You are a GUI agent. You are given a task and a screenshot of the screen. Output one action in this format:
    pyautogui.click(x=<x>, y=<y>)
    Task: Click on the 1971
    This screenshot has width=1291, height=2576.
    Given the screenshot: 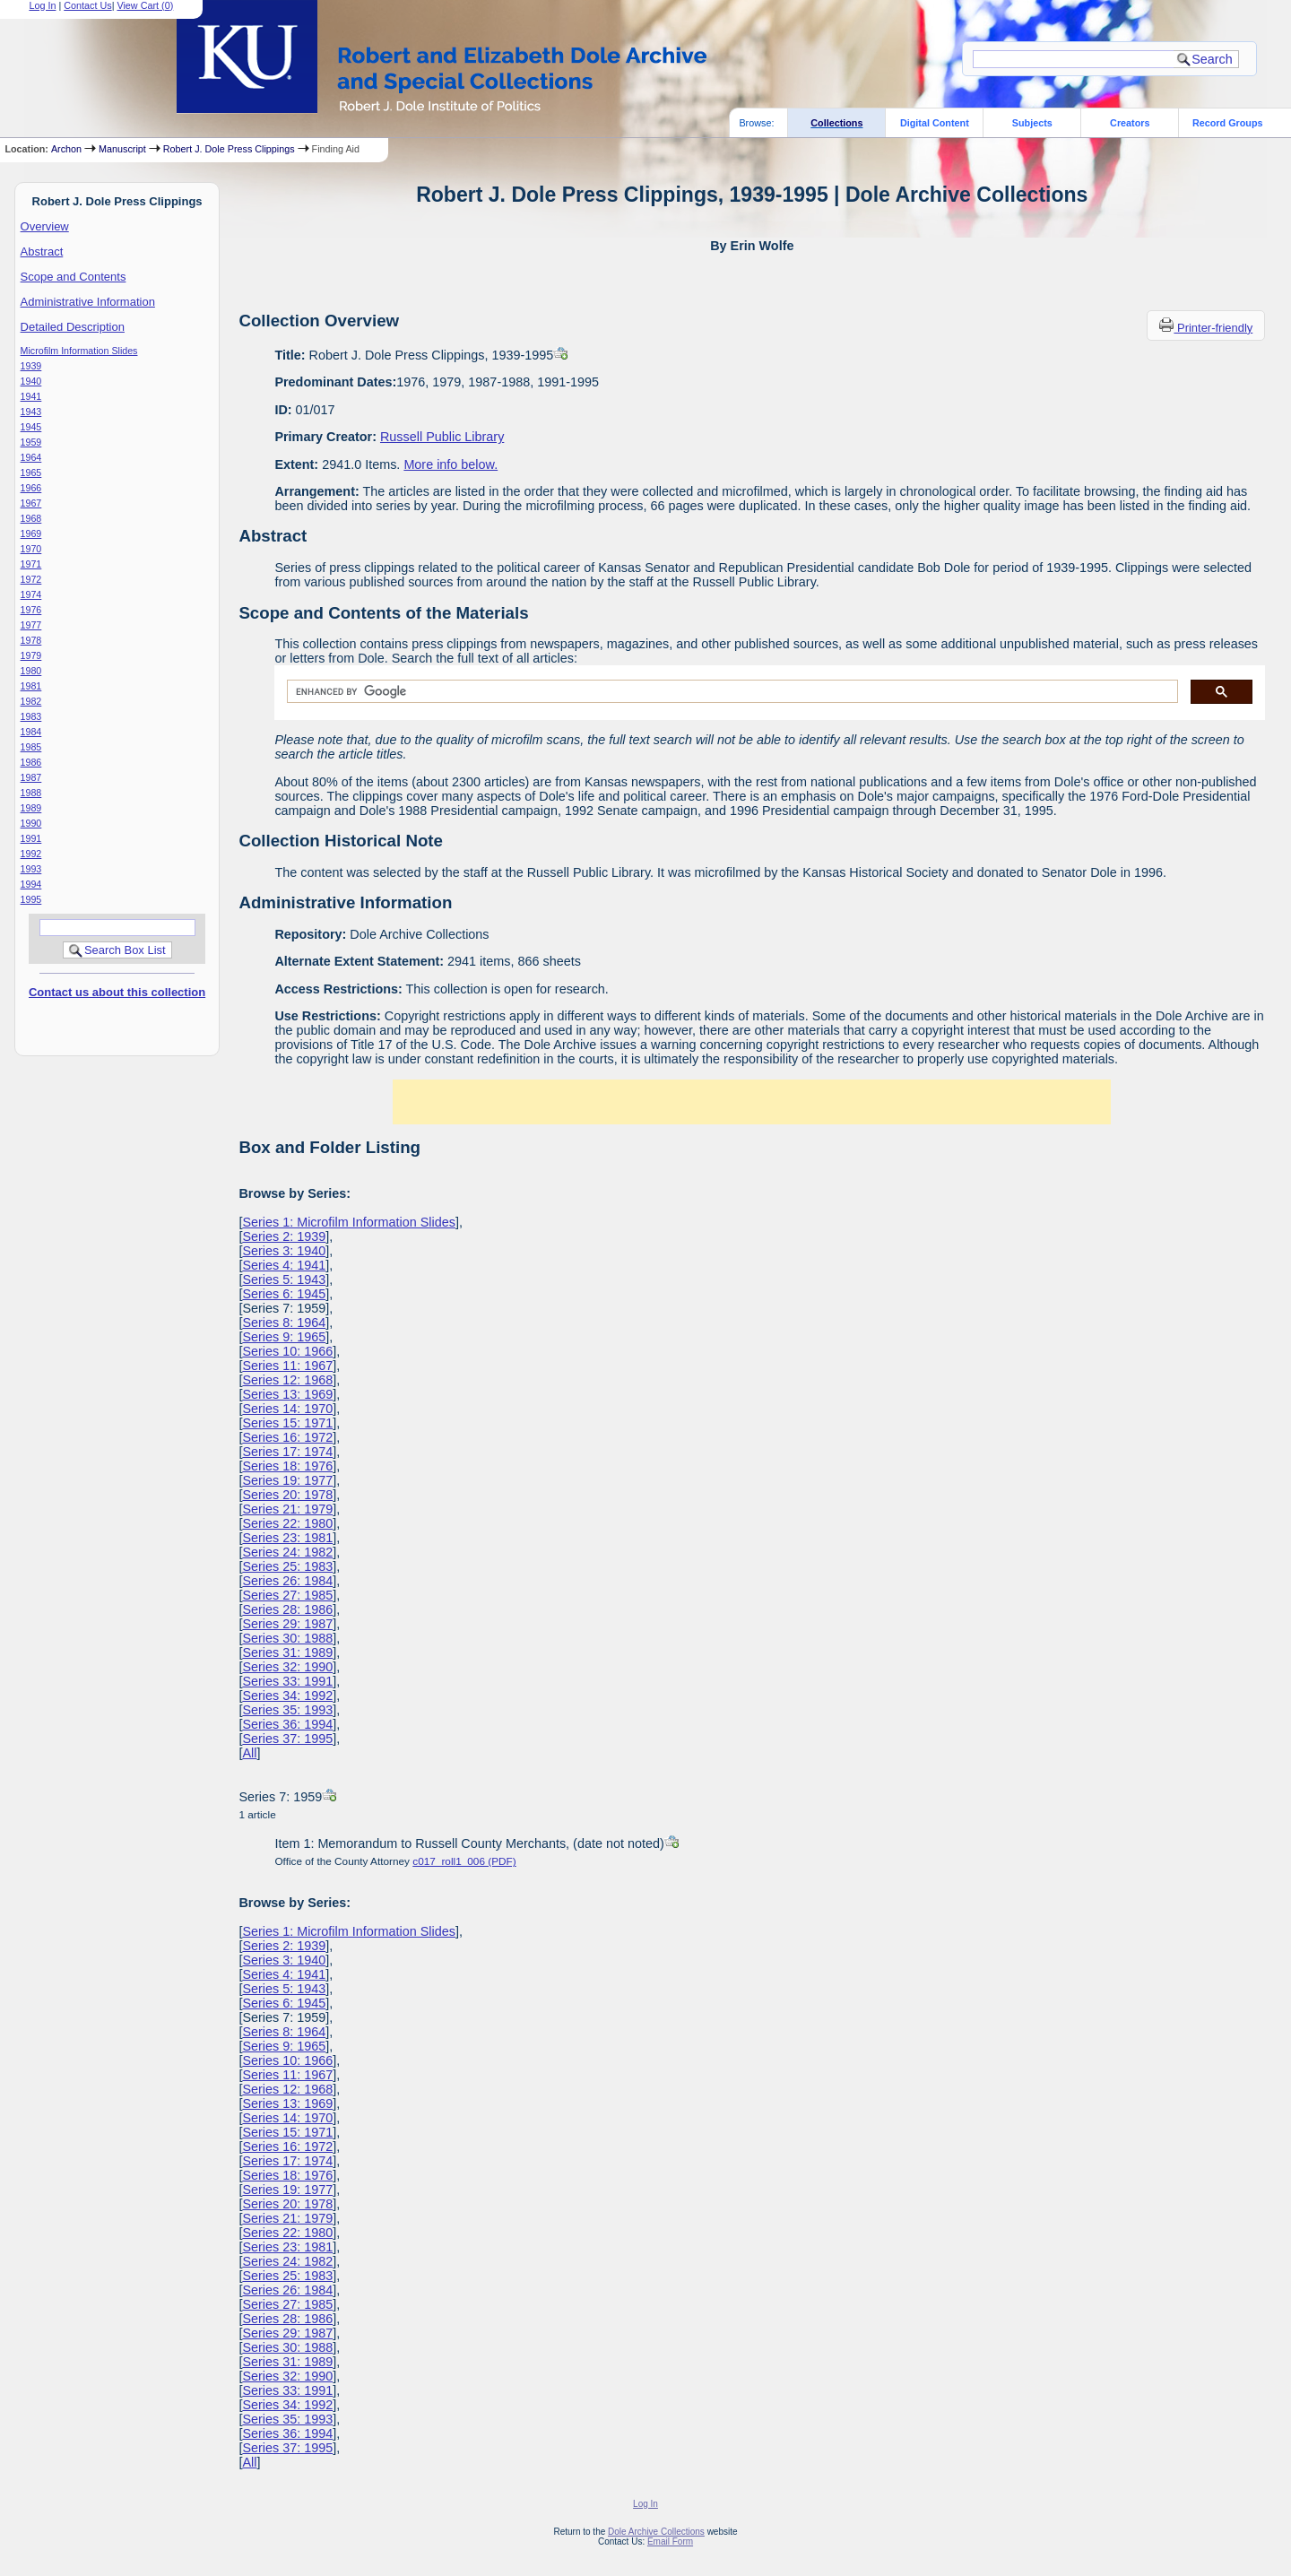 What is the action you would take?
    pyautogui.click(x=31, y=564)
    